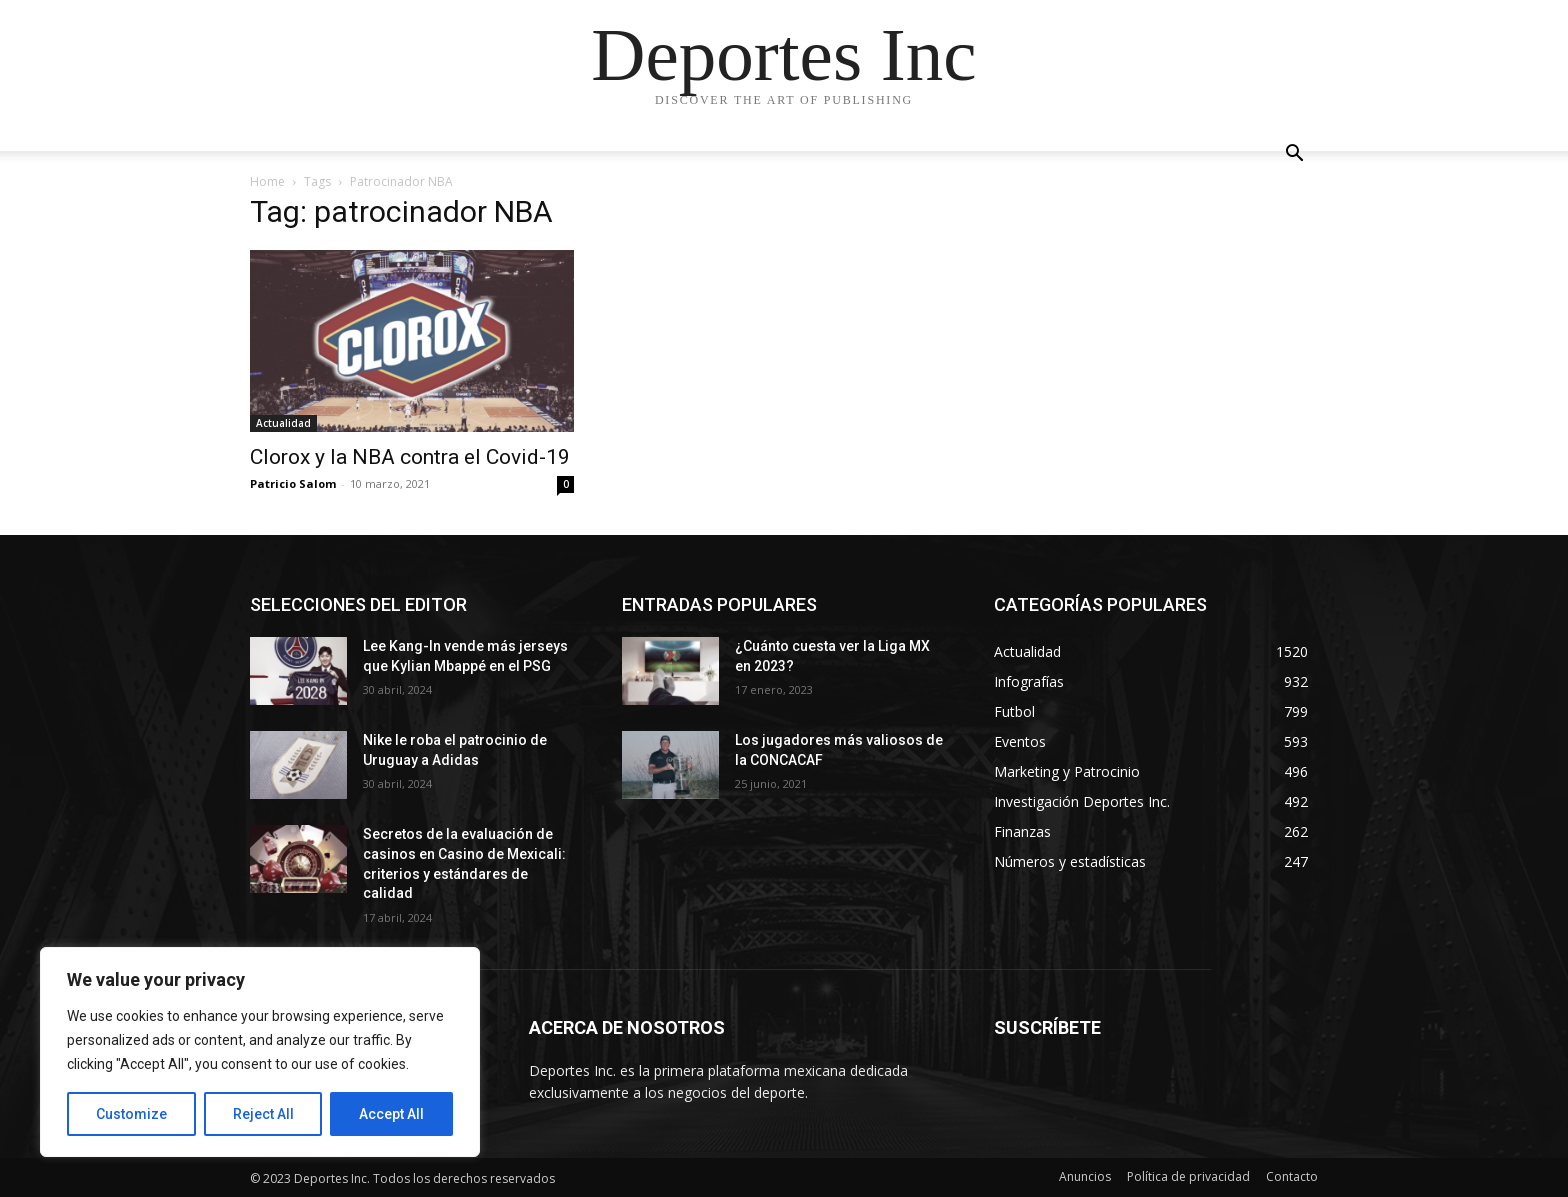  I want to click on [button], so click(1294, 155).